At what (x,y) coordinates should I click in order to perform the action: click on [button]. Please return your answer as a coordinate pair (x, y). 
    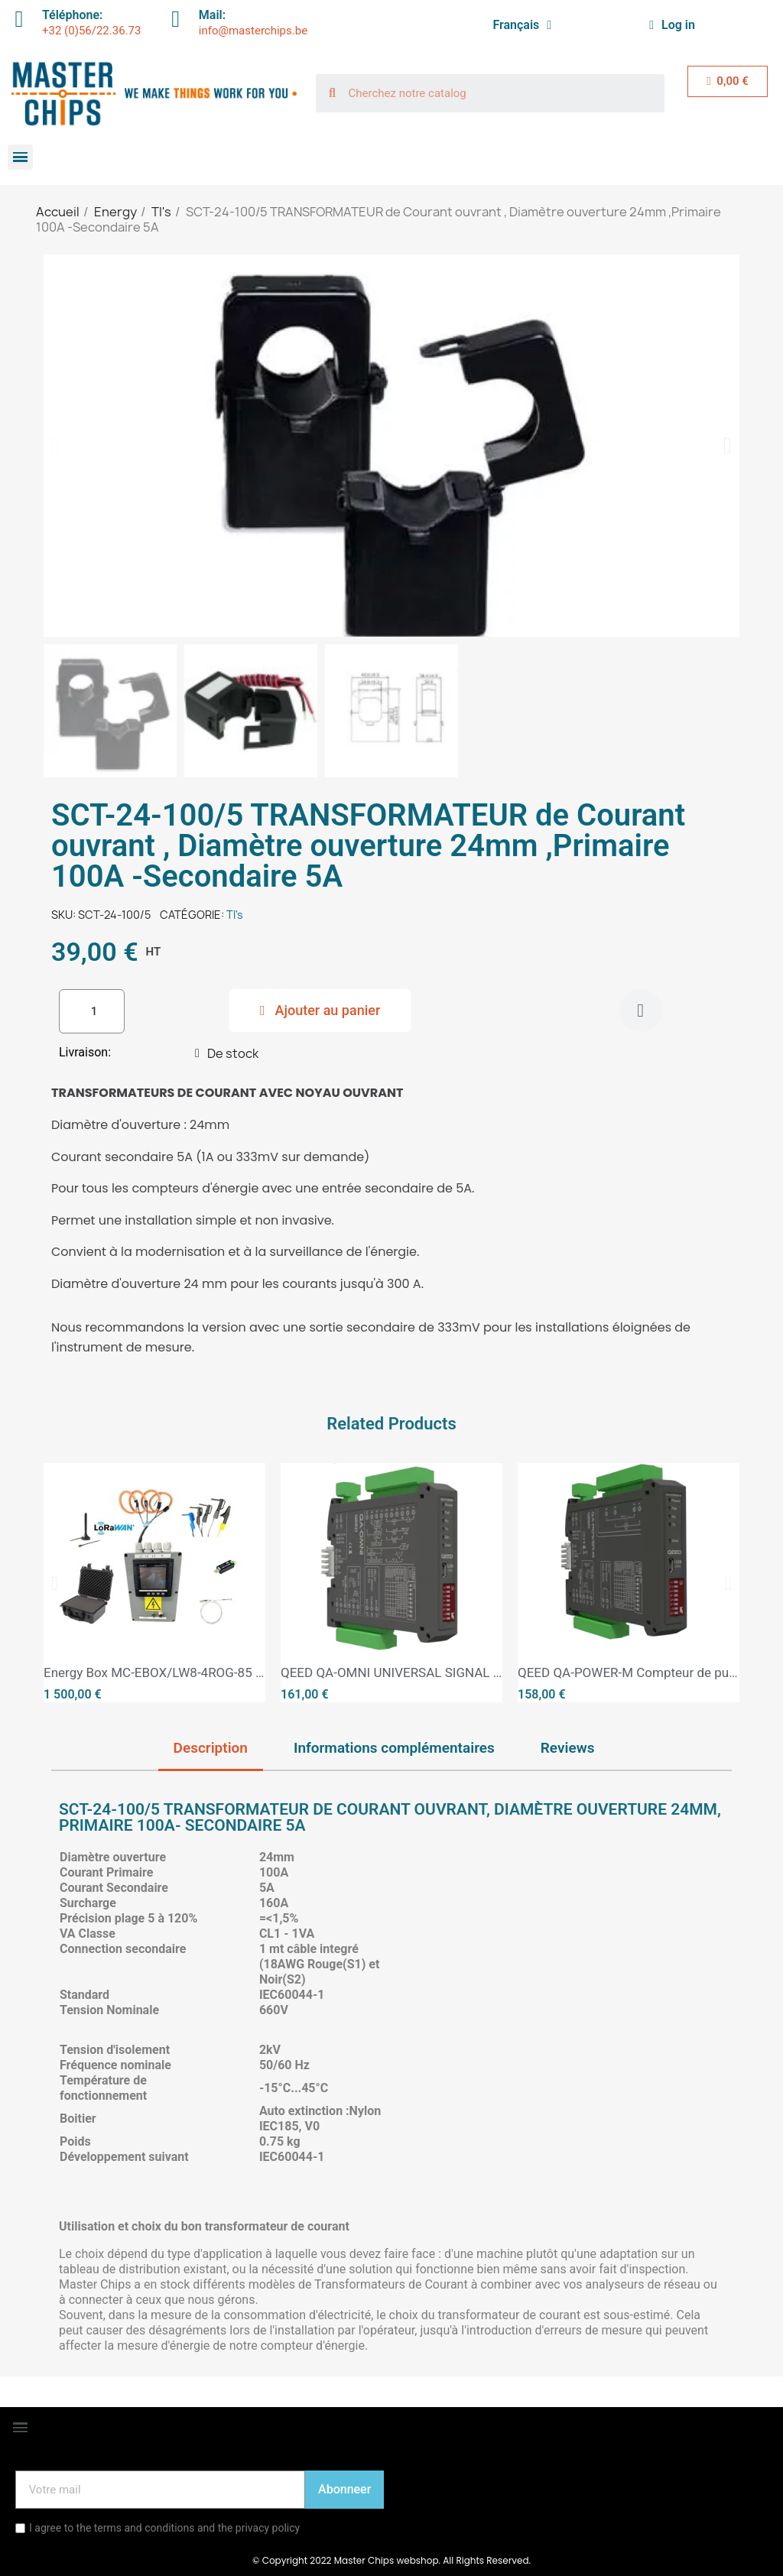
    Looking at the image, I should click on (55, 445).